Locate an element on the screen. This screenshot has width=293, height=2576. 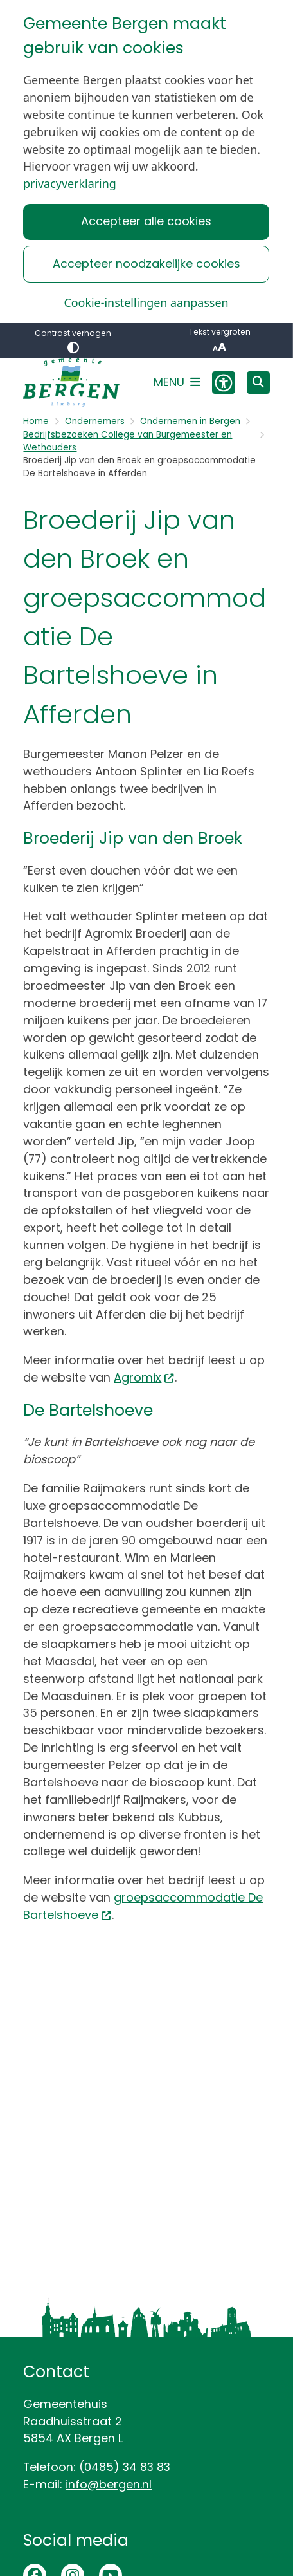
Home is located at coordinates (36, 421).